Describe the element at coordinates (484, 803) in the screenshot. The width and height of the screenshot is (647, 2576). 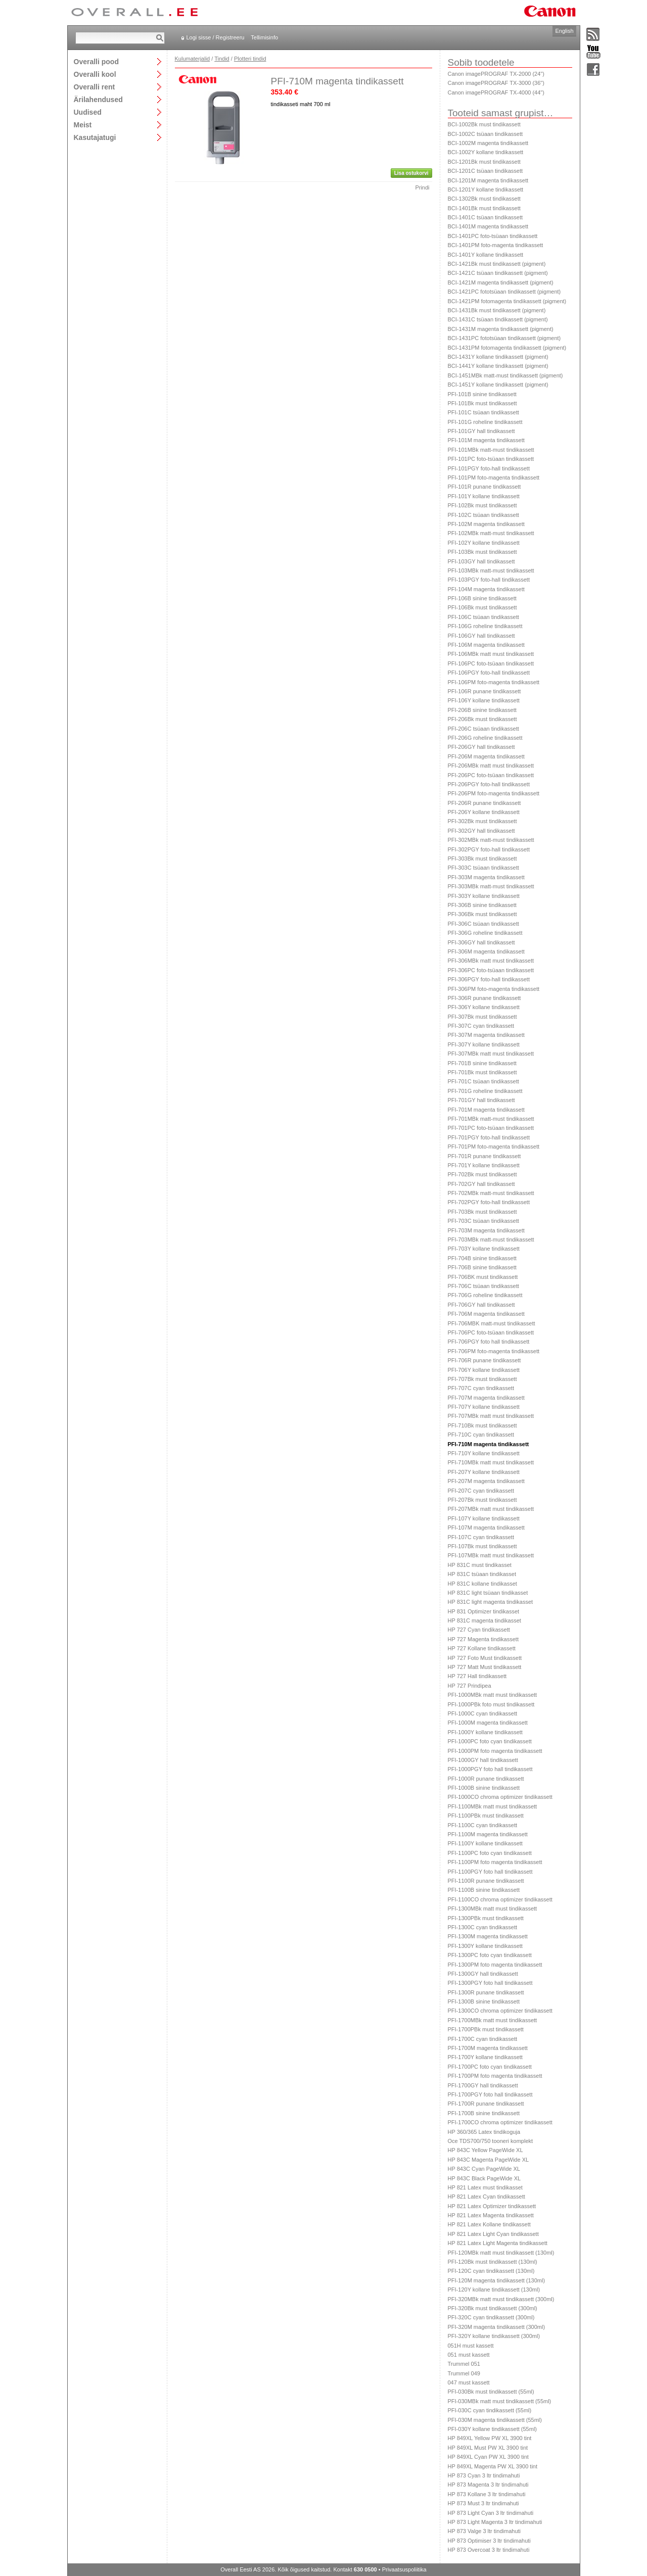
I see `PFI-206R punane tindikassett` at that location.